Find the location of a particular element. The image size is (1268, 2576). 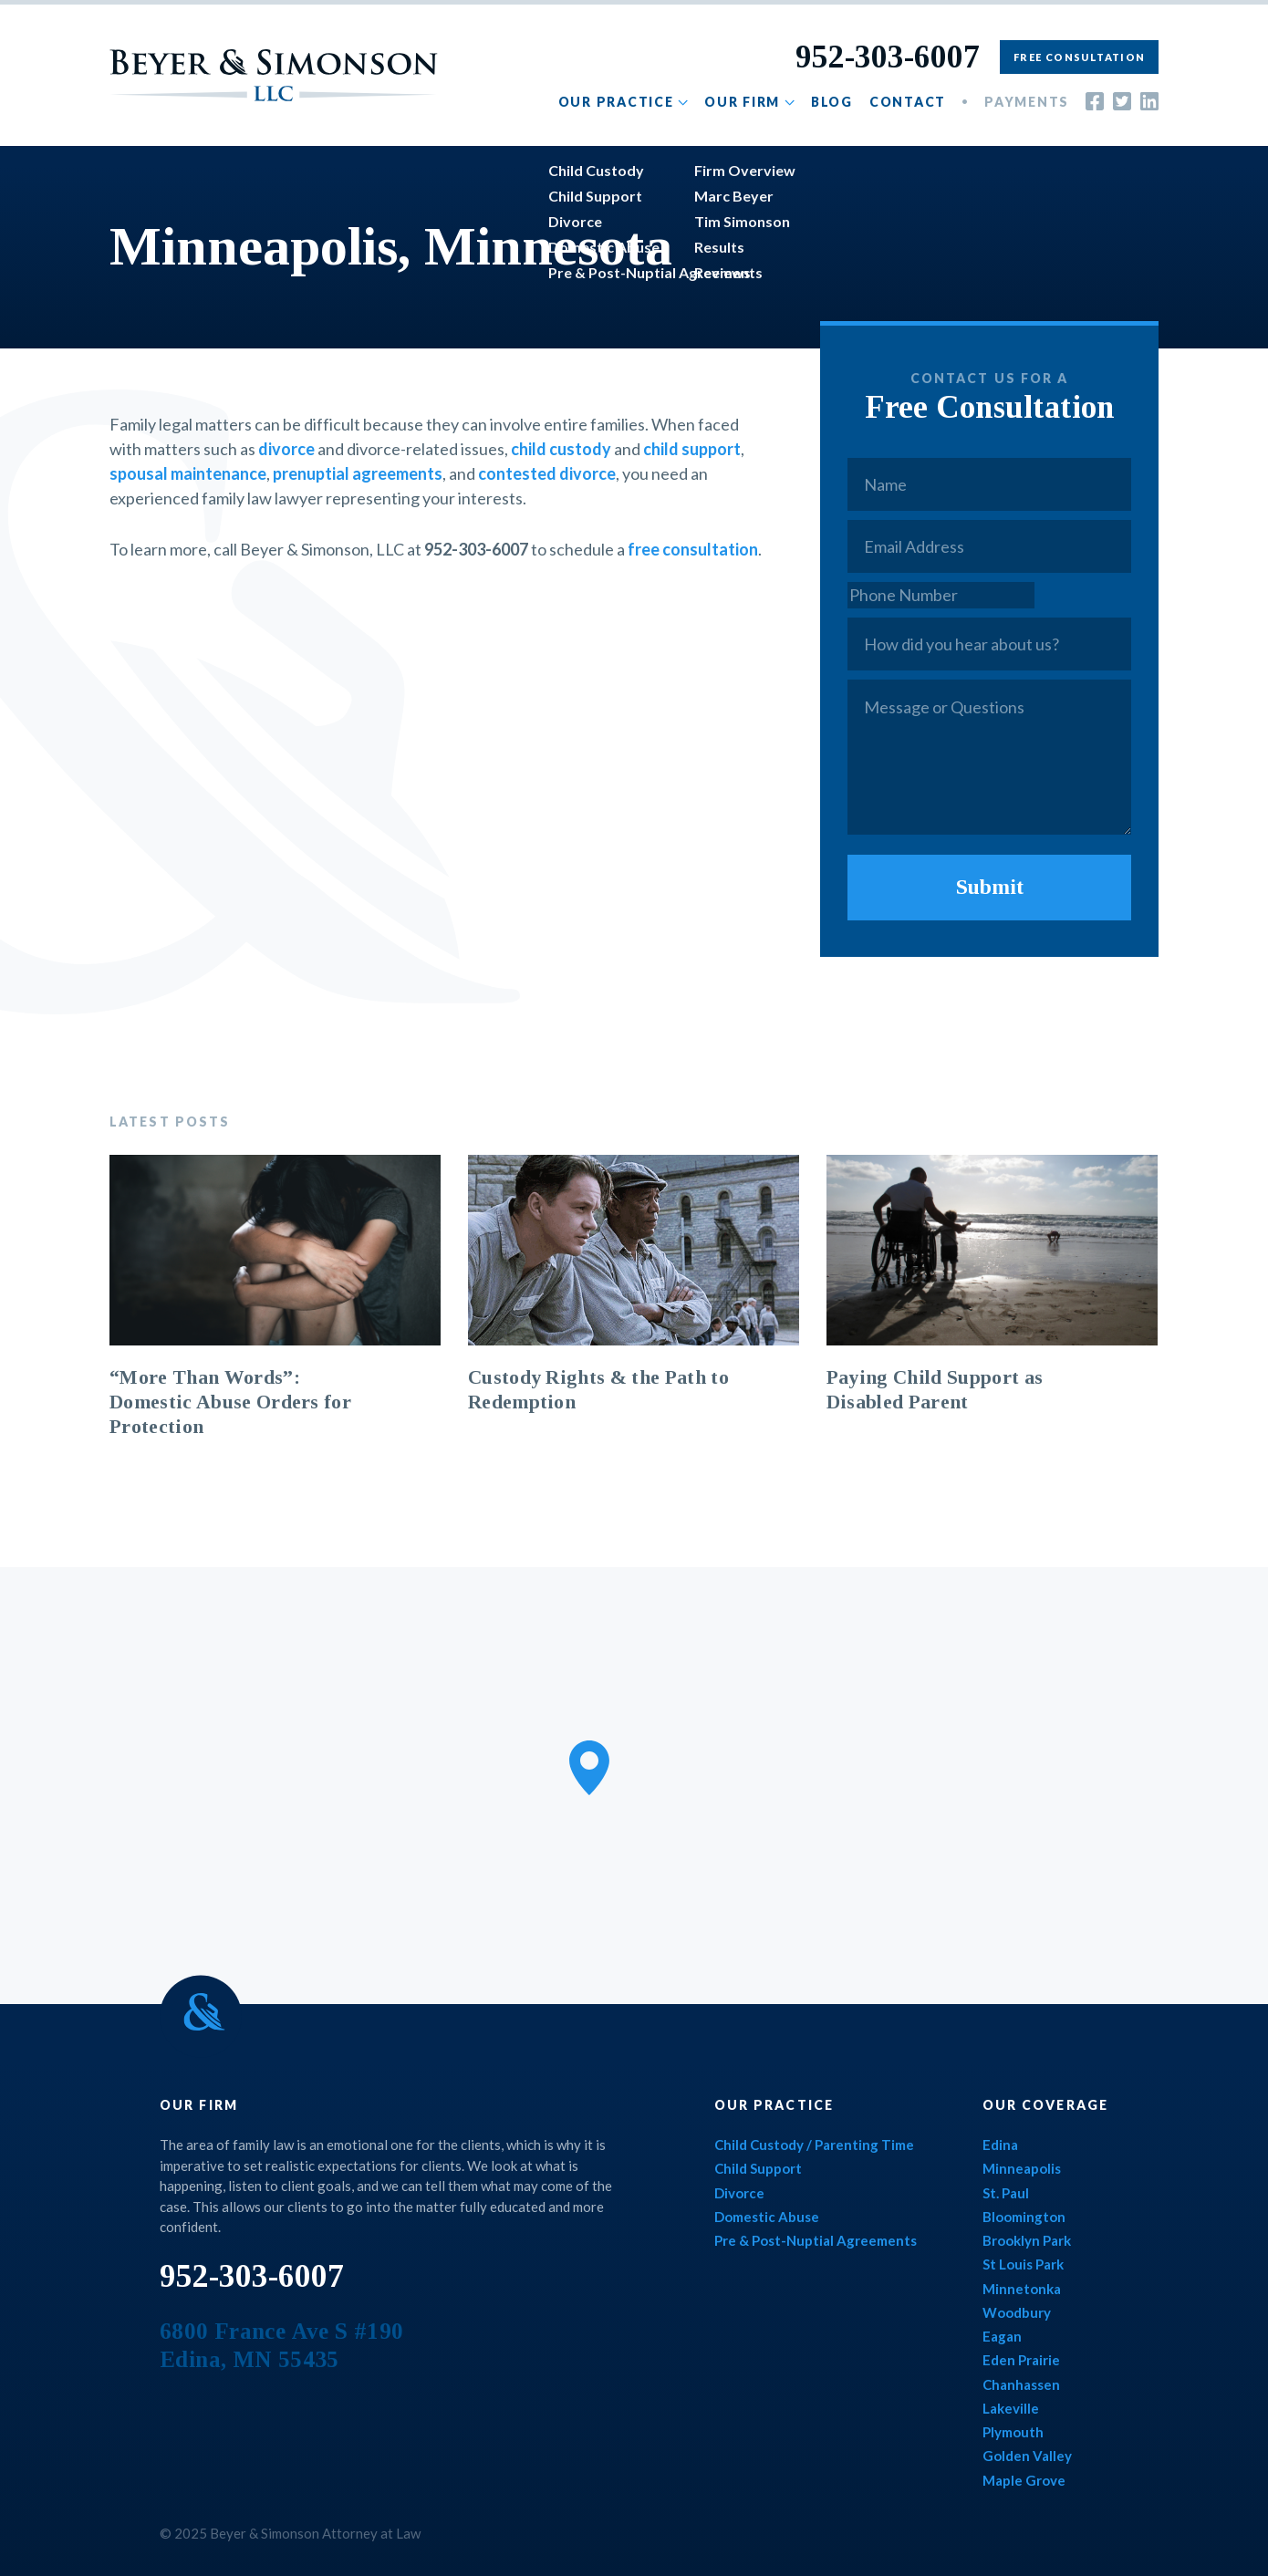

Golden Valley is located at coordinates (1027, 2455).